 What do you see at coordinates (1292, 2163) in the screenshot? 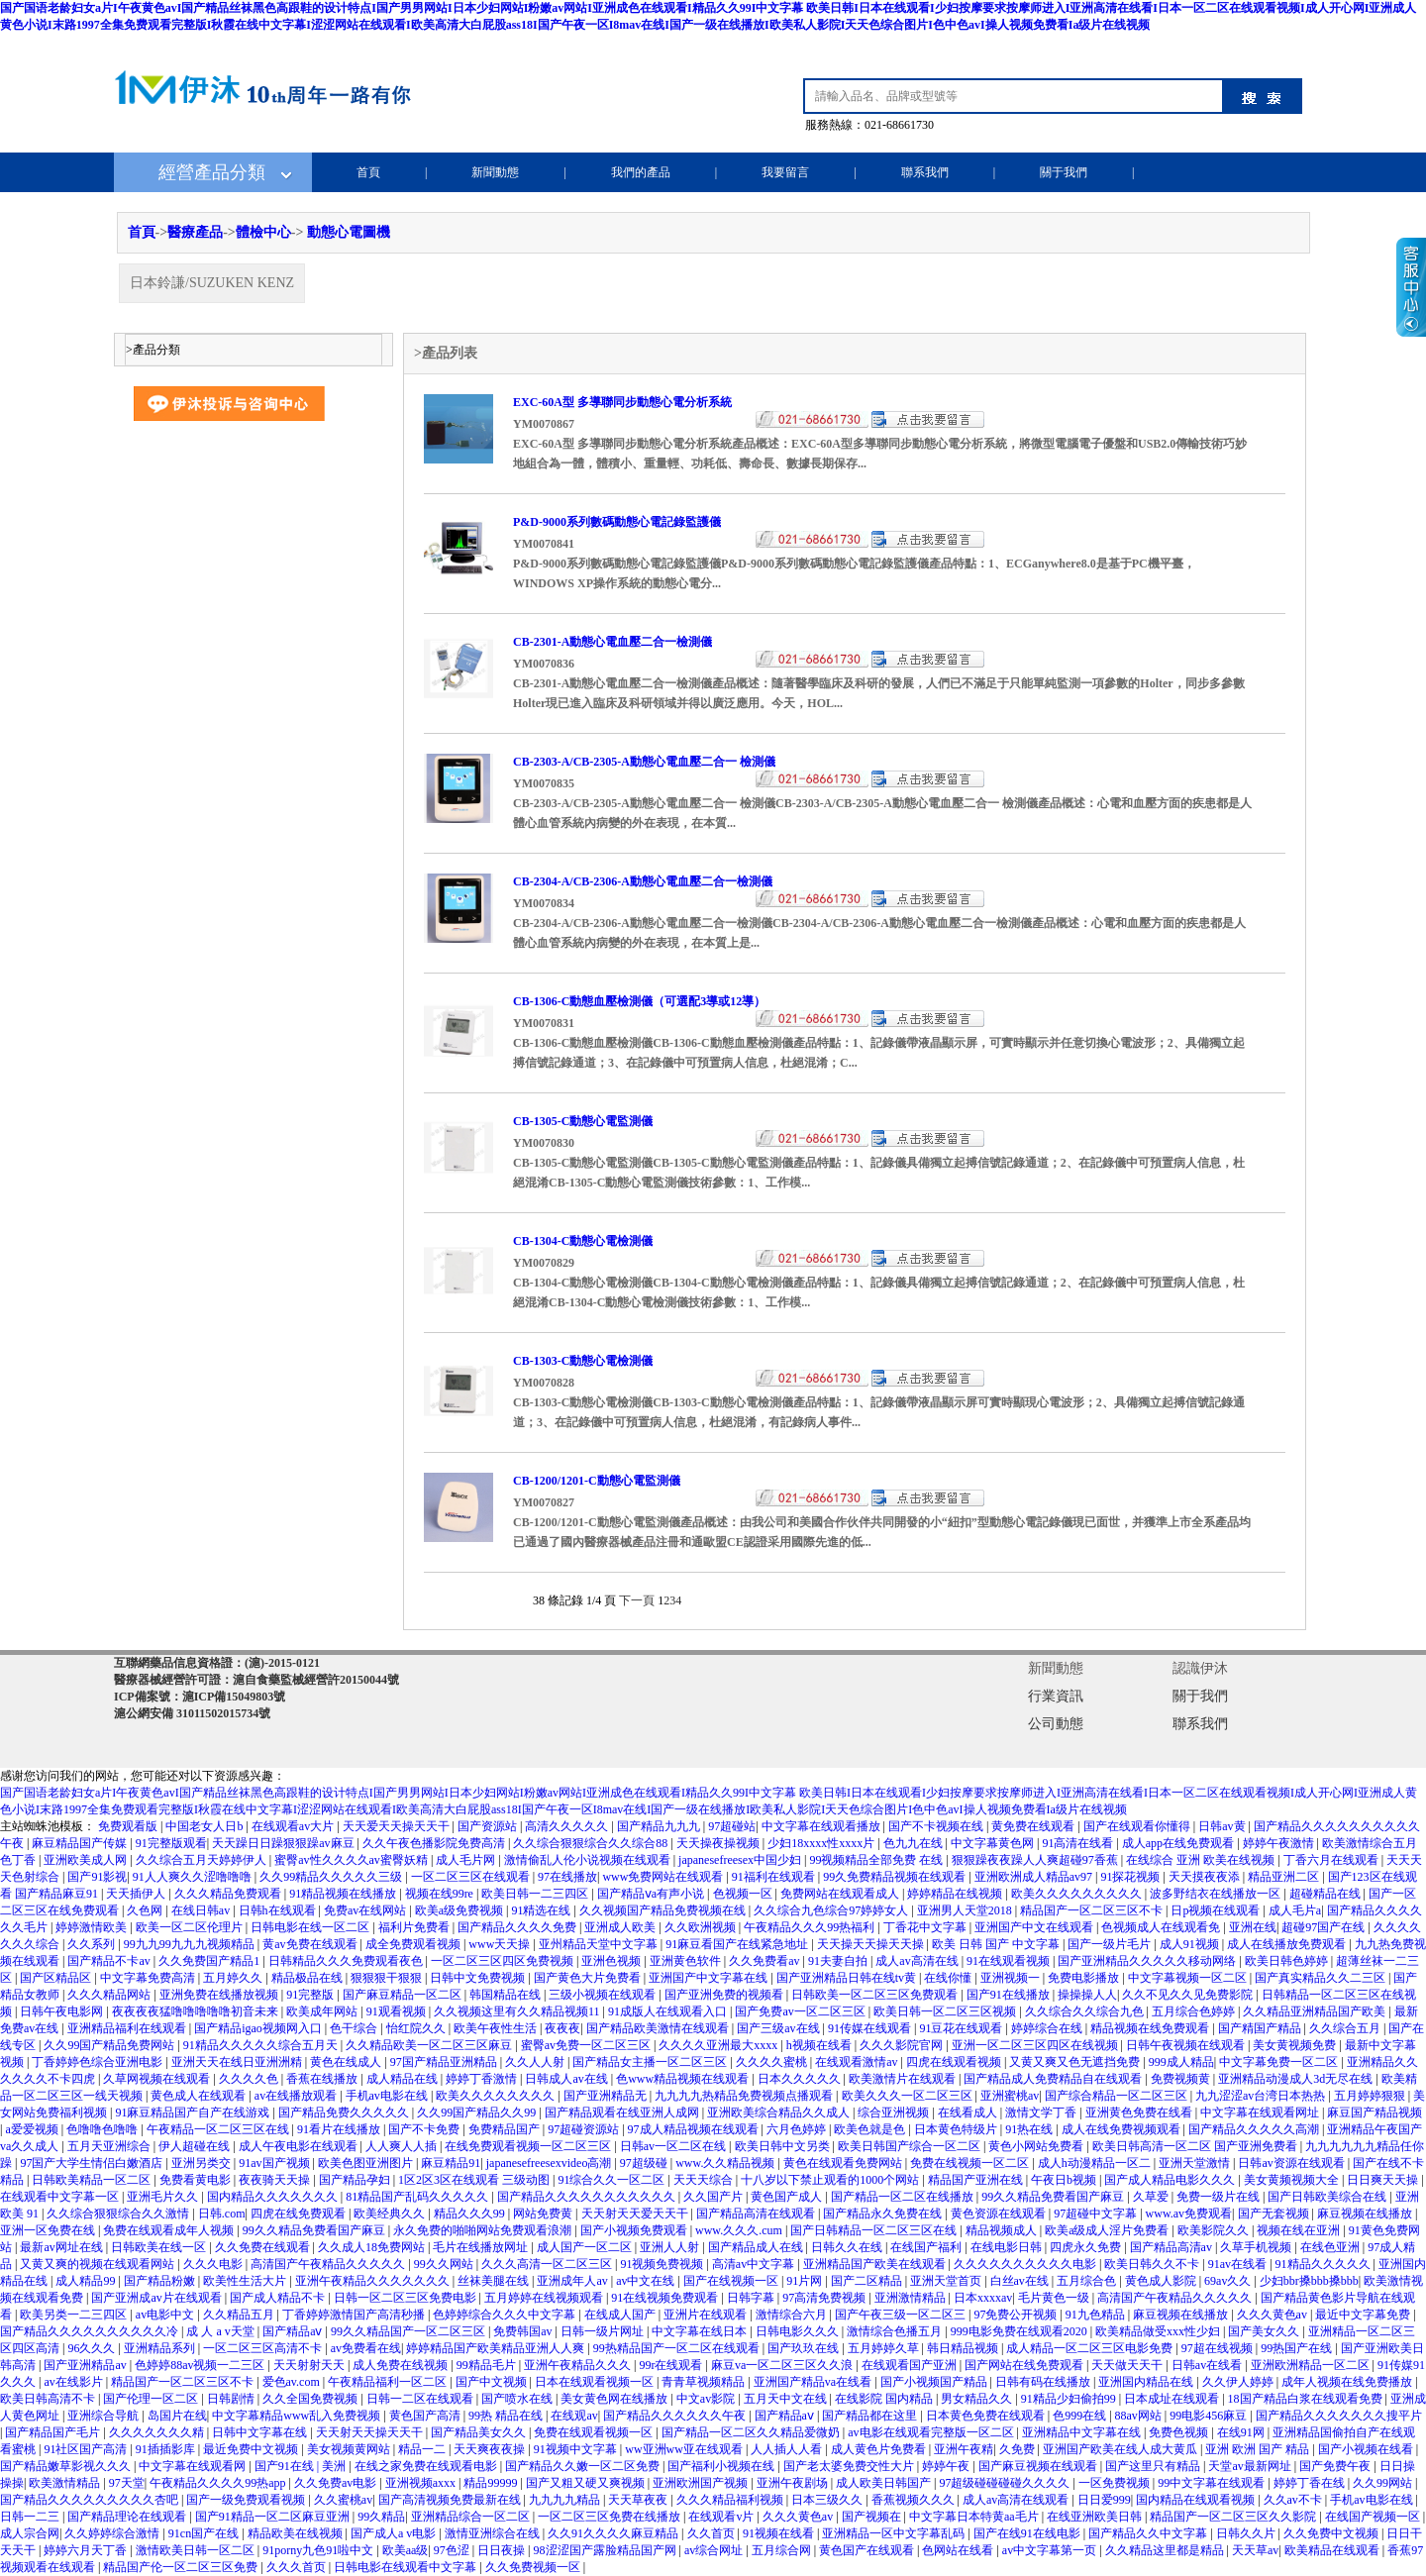
I see `日韩av资源在线观看` at bounding box center [1292, 2163].